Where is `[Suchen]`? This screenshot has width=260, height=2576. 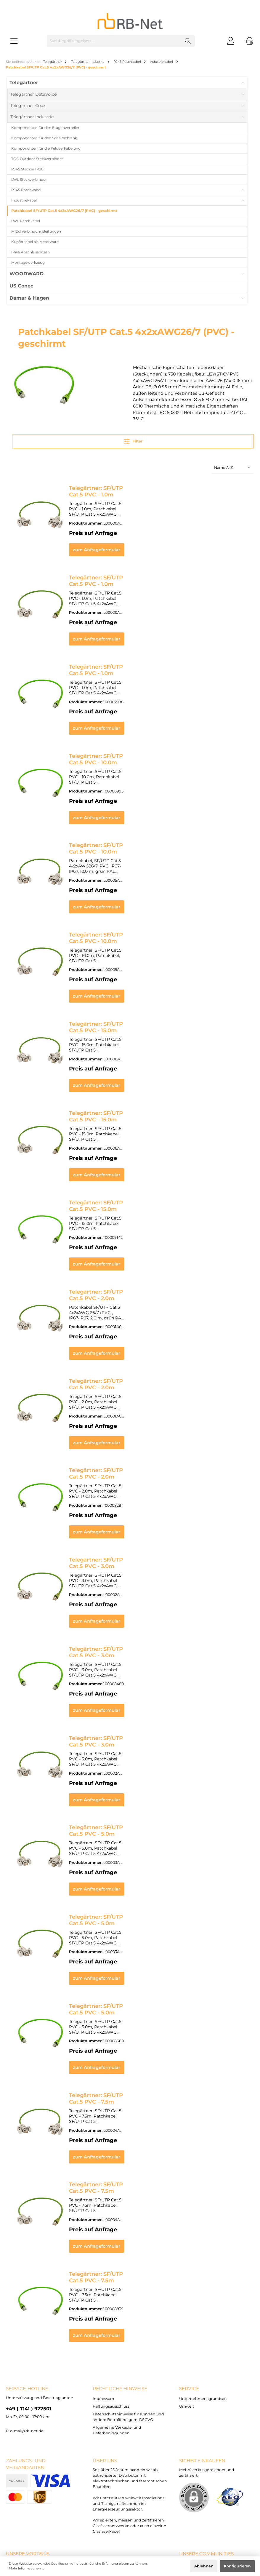 [Suchen] is located at coordinates (188, 41).